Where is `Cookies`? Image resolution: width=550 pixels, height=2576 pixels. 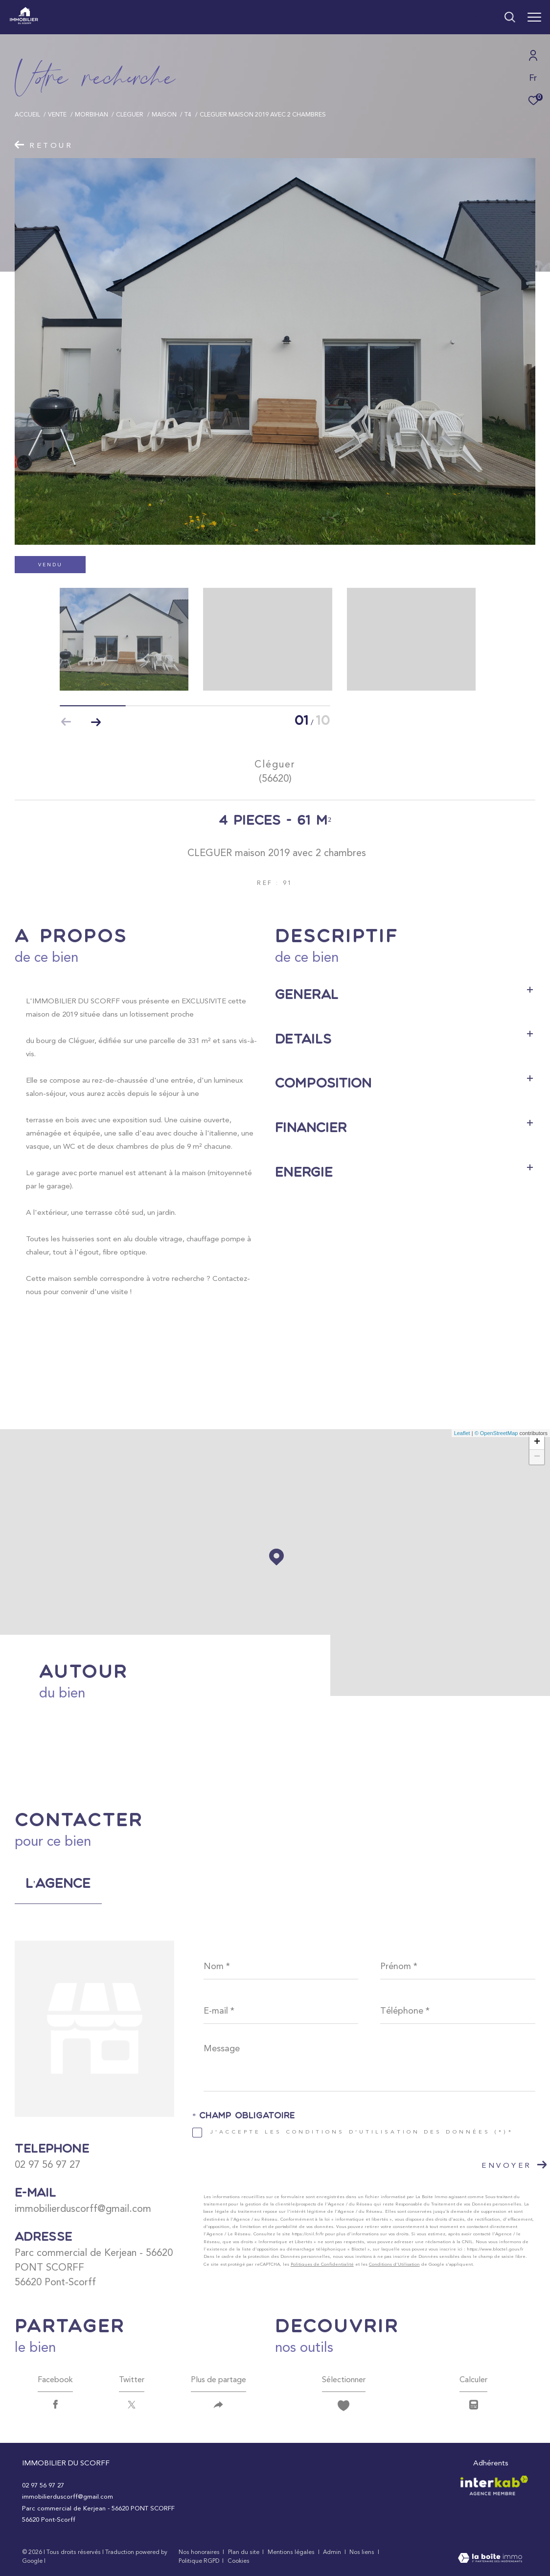
Cookies is located at coordinates (239, 2561).